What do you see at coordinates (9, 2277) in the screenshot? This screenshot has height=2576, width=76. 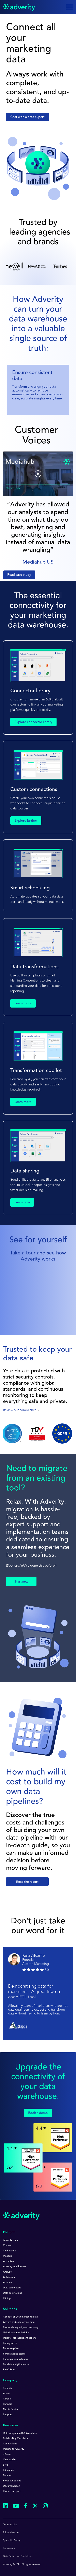 I see `Collaborate [menuitem]` at bounding box center [9, 2277].